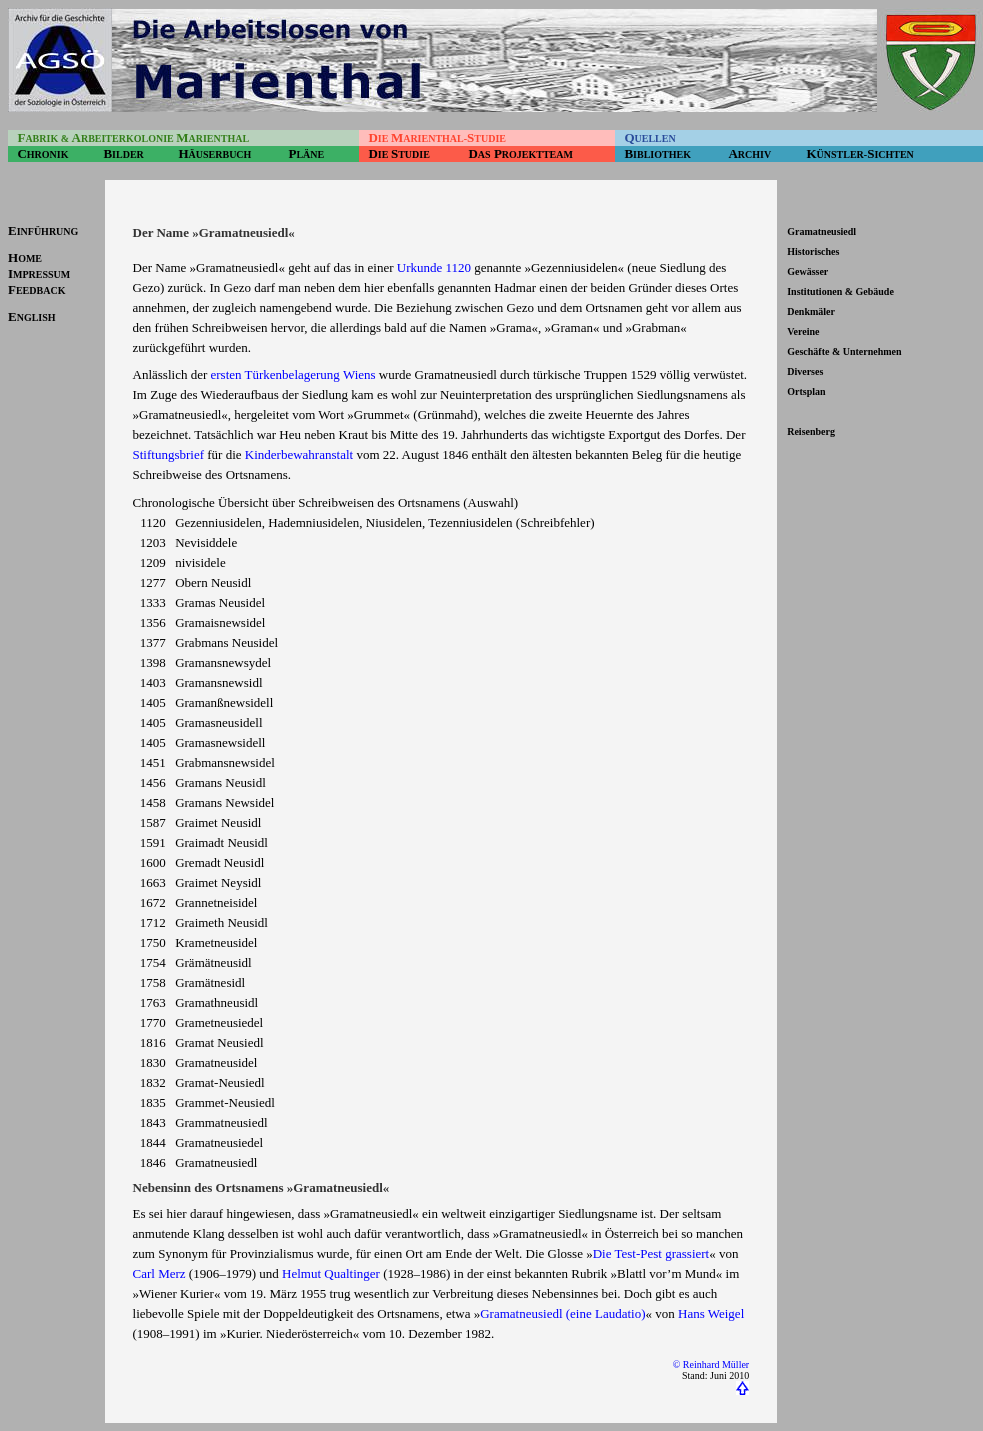 Image resolution: width=983 pixels, height=1431 pixels. Describe the element at coordinates (299, 454) in the screenshot. I see `Kinderbewahranstalt` at that location.